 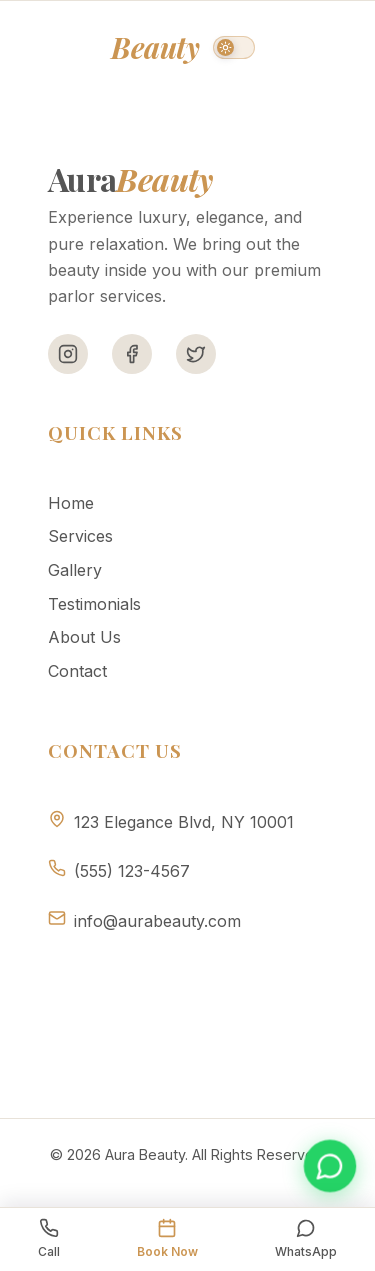 What do you see at coordinates (75, 570) in the screenshot?
I see `Gallery` at bounding box center [75, 570].